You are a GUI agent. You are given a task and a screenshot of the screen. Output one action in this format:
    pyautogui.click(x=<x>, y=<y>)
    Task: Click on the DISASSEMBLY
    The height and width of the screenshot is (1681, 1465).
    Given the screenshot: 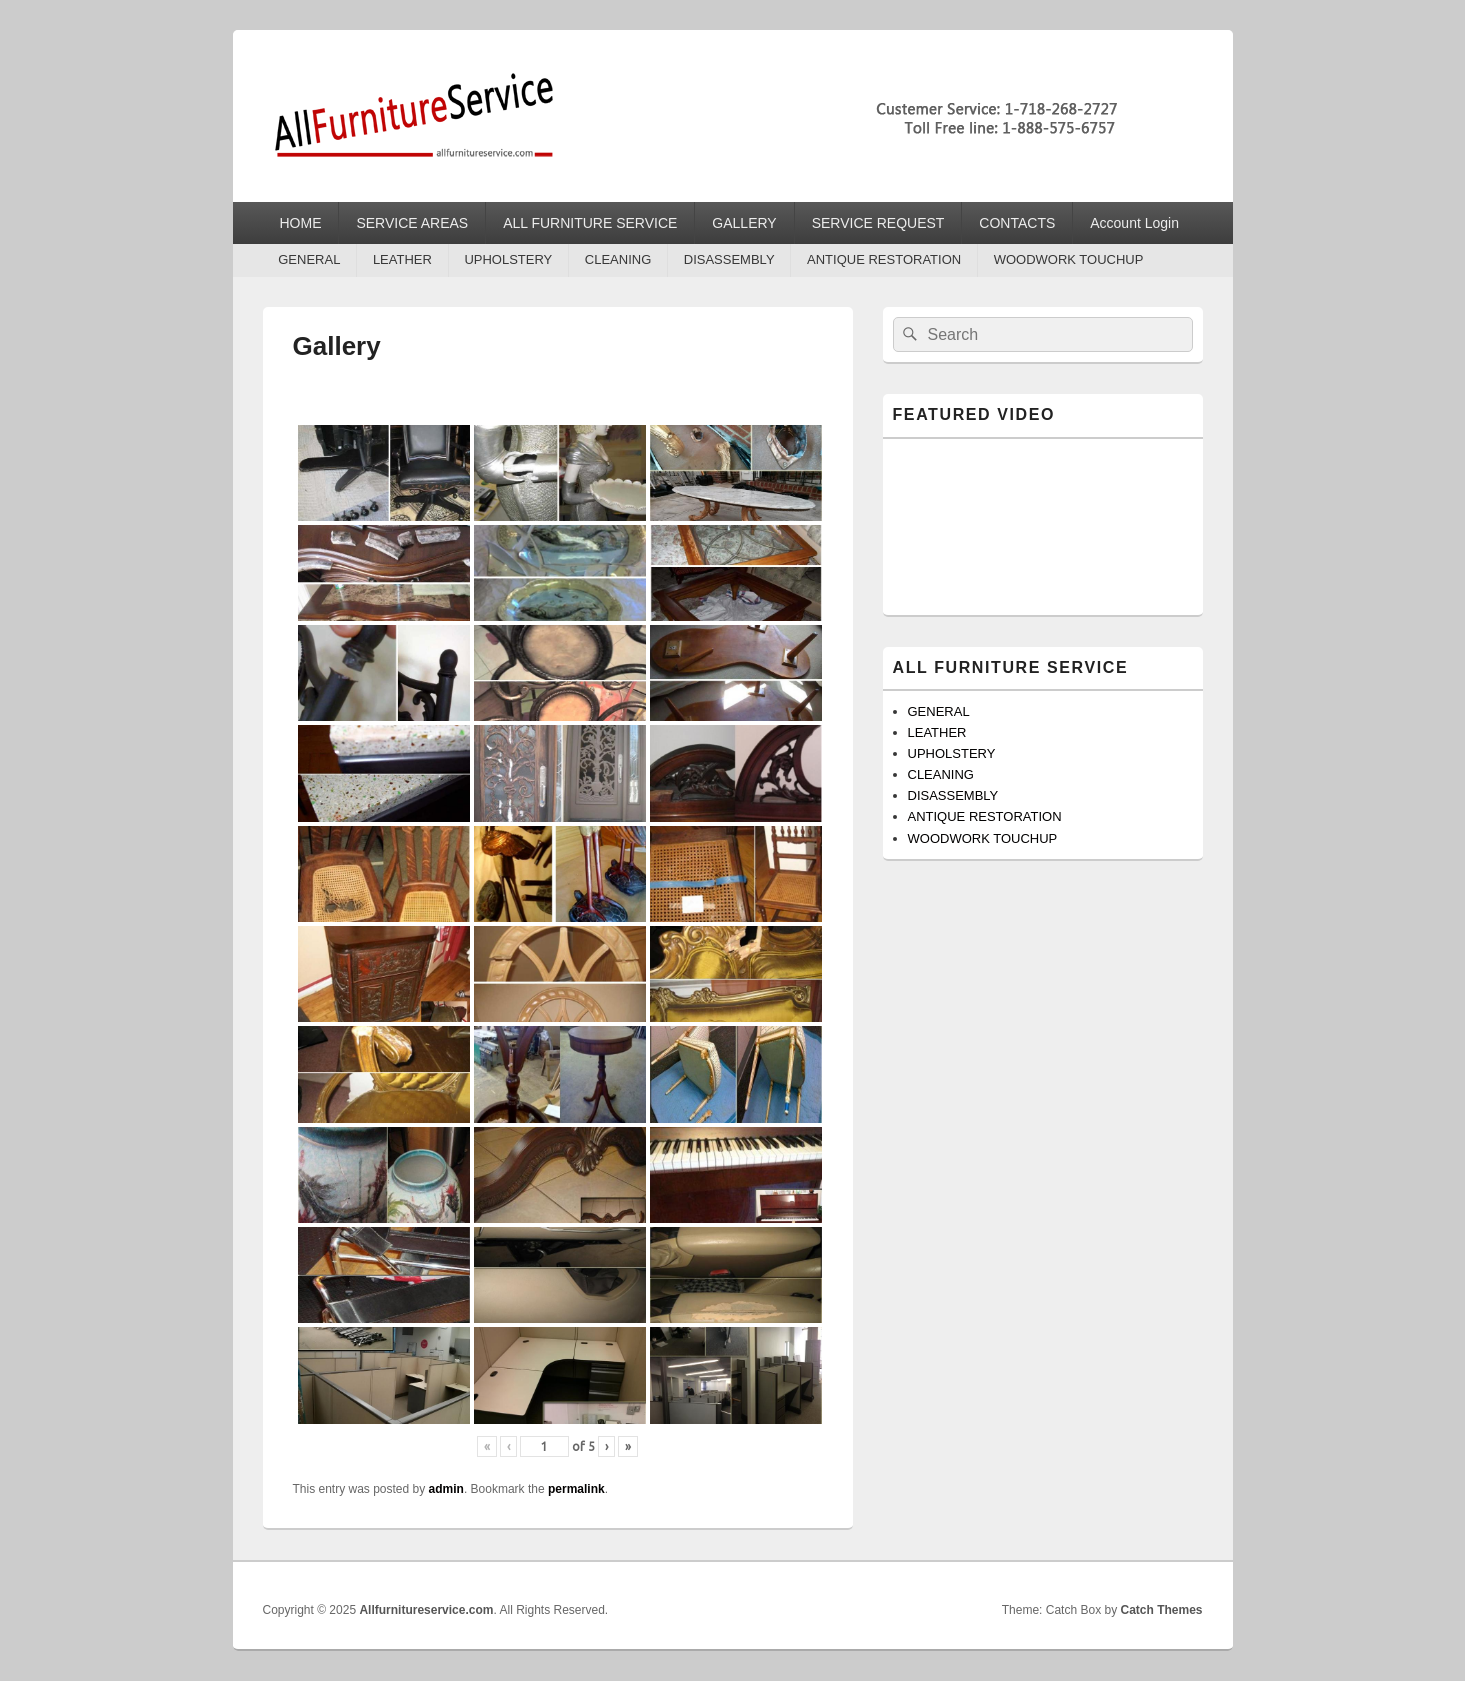 What is the action you would take?
    pyautogui.click(x=729, y=259)
    